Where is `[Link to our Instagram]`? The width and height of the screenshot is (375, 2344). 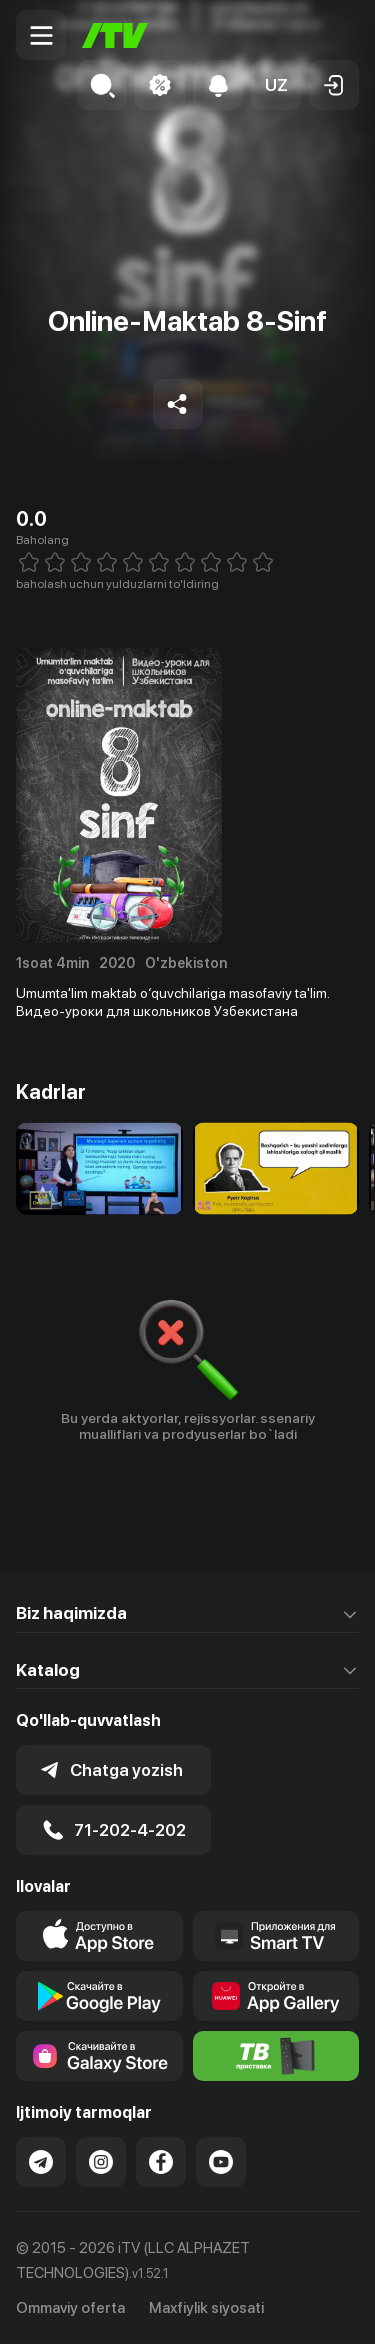
[Link to our Instagram] is located at coordinates (101, 2162).